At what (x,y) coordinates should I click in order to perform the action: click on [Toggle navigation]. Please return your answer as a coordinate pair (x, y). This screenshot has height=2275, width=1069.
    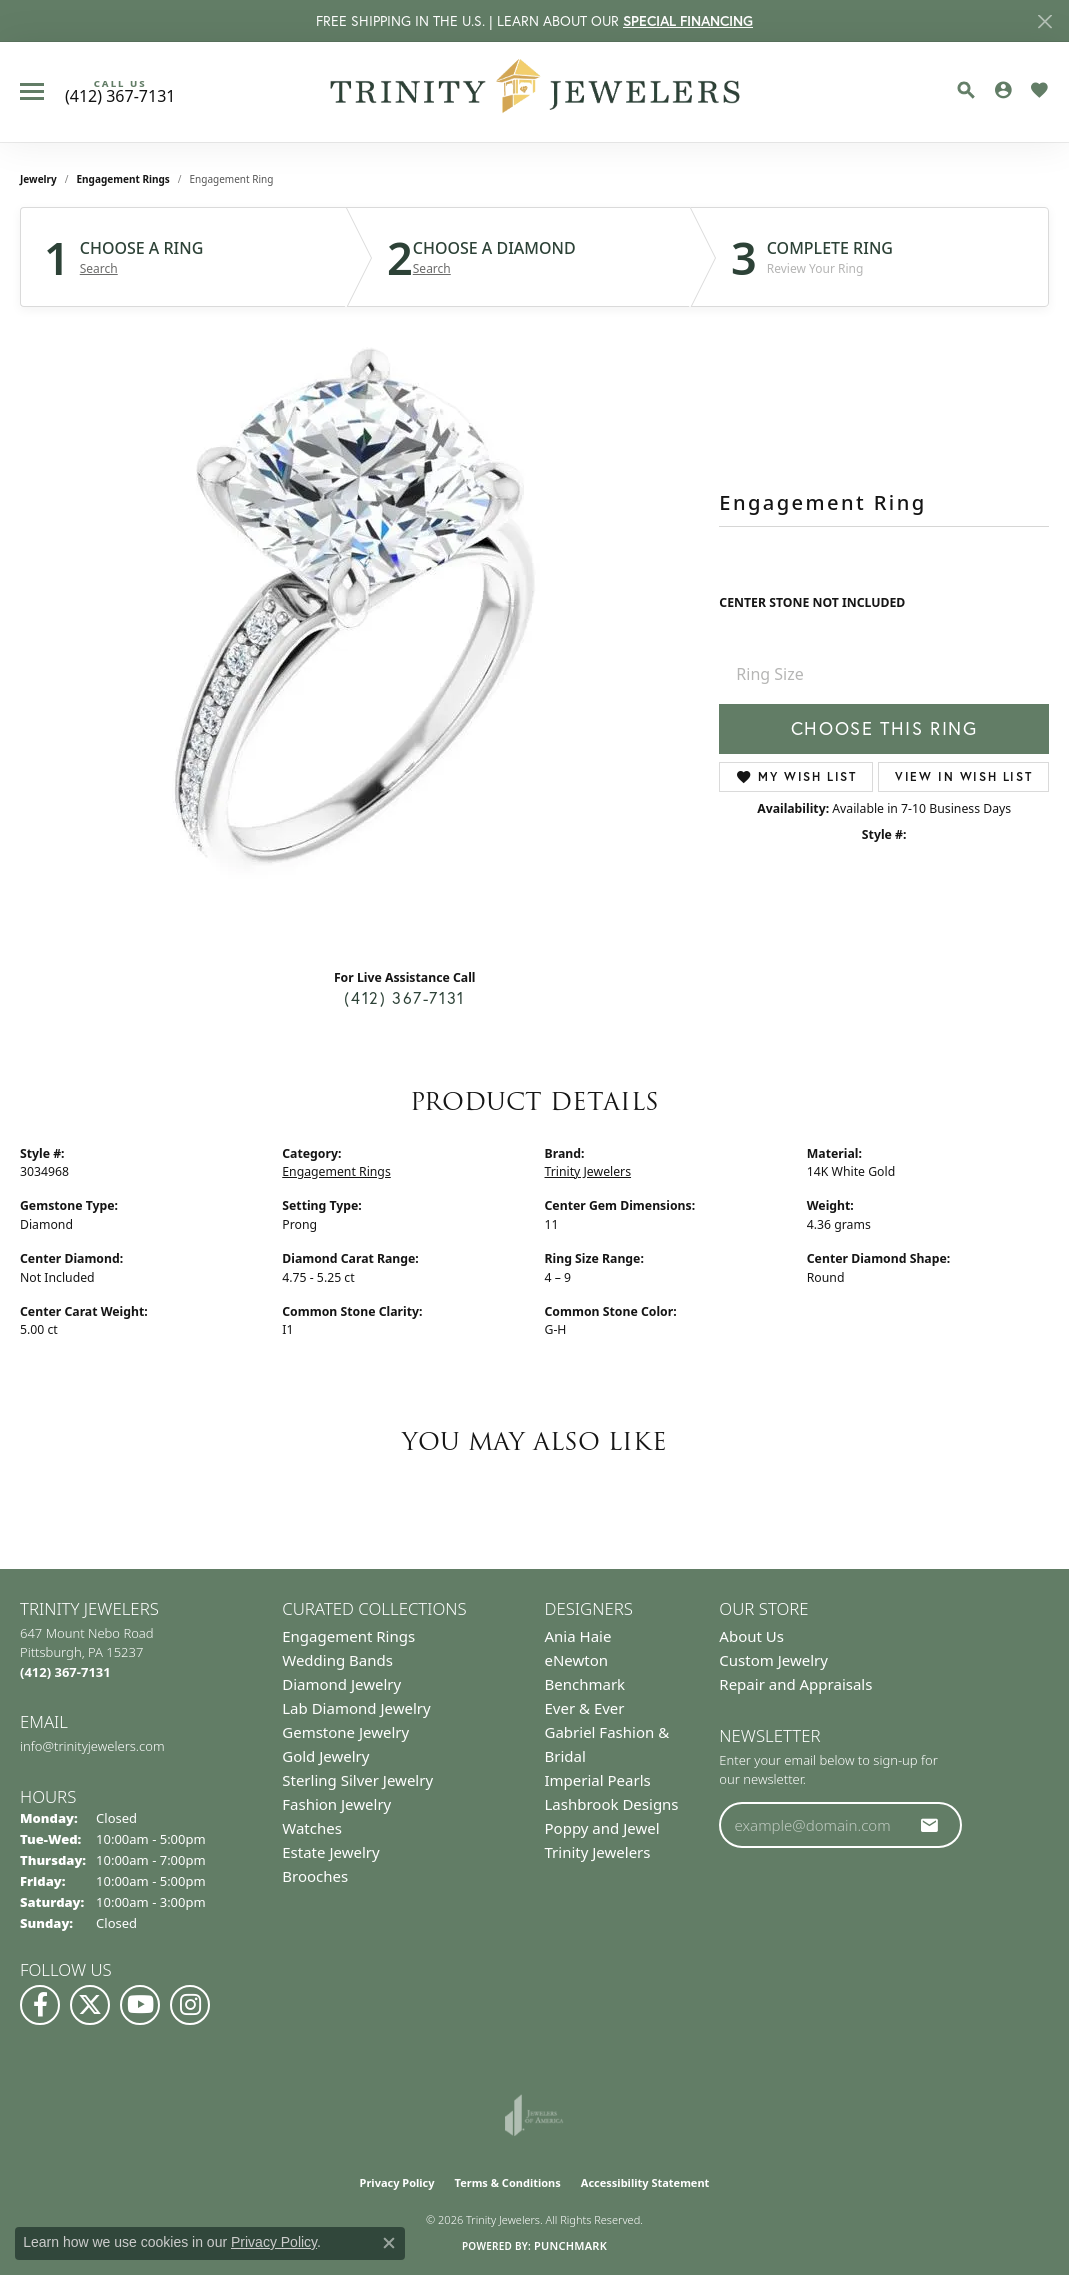
    Looking at the image, I should click on (32, 91).